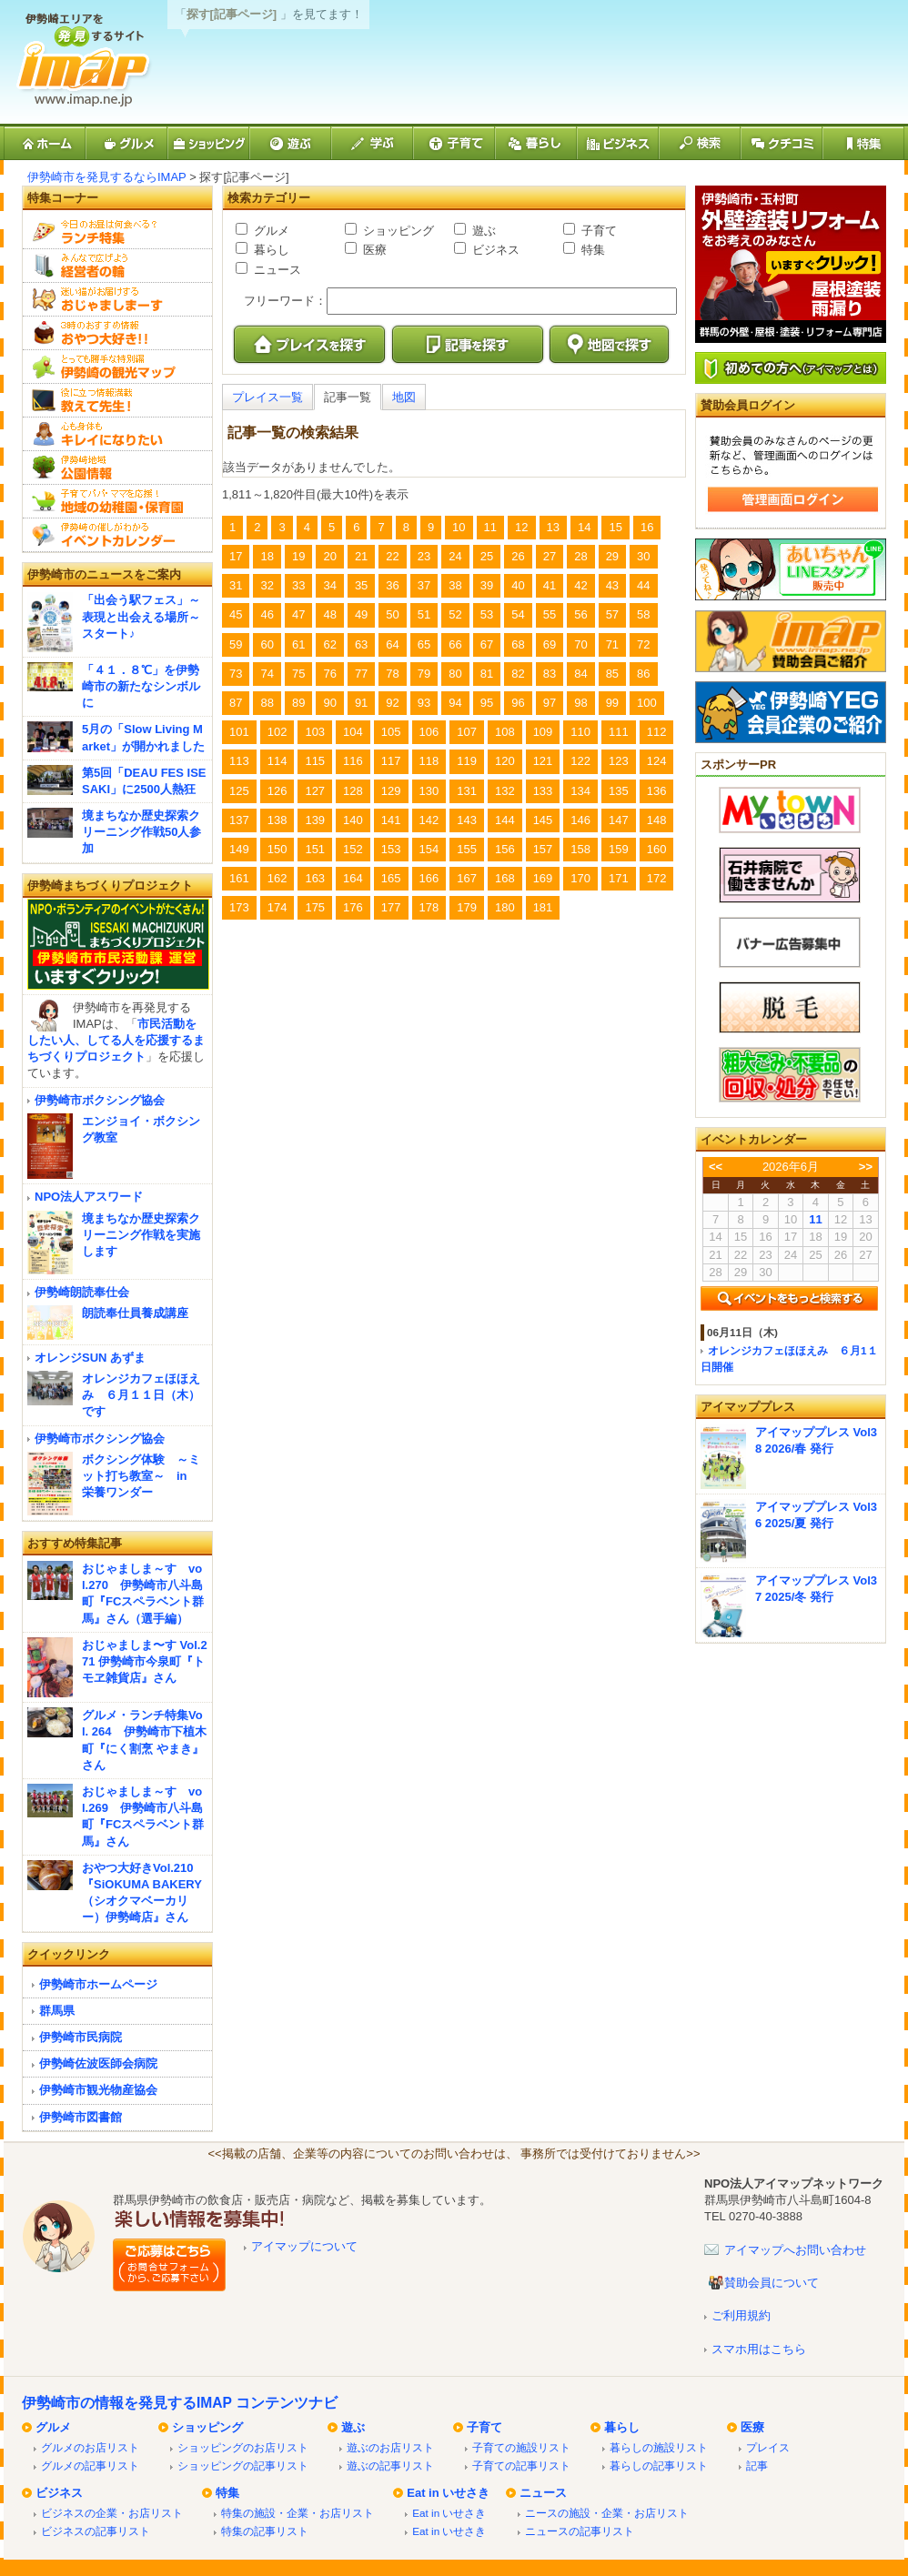 The height and width of the screenshot is (2576, 908). What do you see at coordinates (517, 702) in the screenshot?
I see `96` at bounding box center [517, 702].